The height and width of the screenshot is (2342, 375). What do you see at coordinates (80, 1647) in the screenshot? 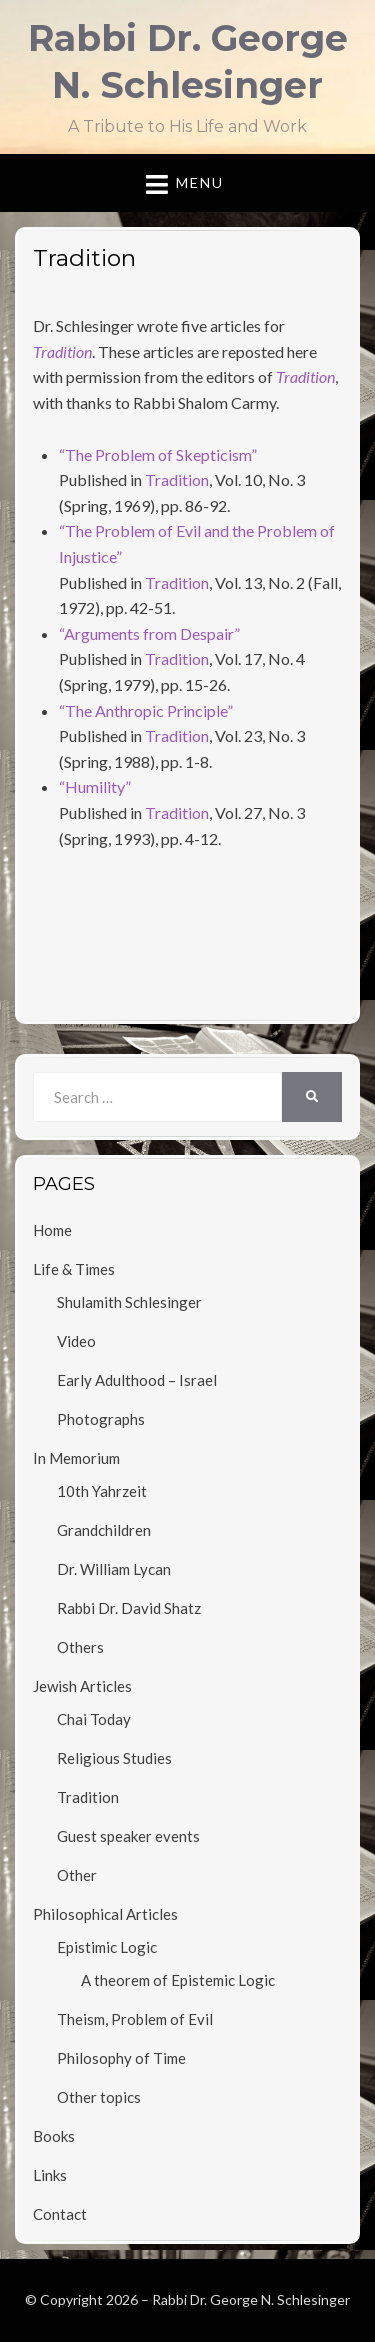
I see `Others` at bounding box center [80, 1647].